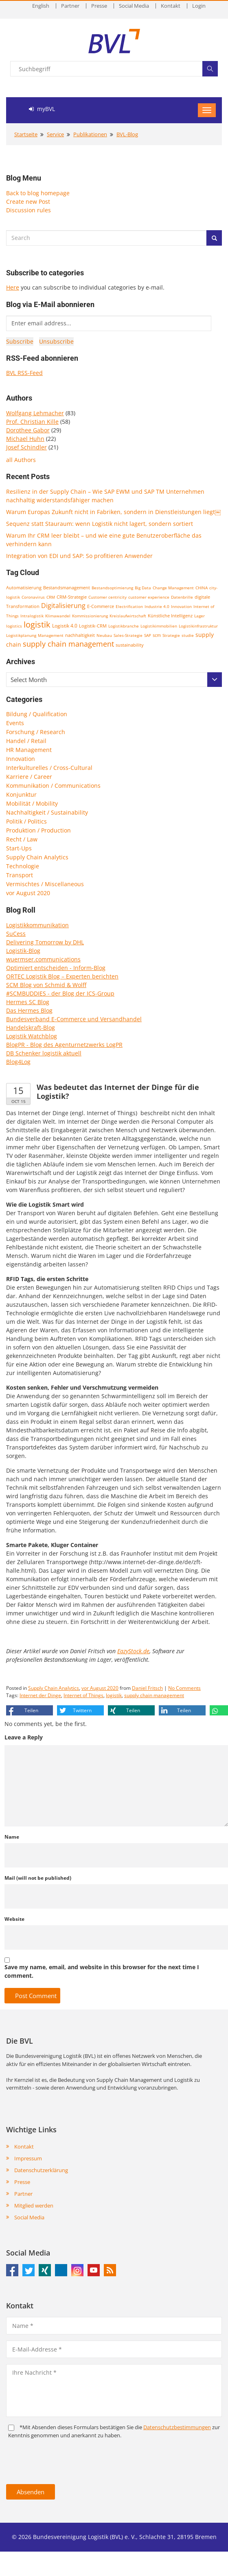 The image size is (228, 2576). I want to click on Hermes SC Blog, so click(27, 1002).